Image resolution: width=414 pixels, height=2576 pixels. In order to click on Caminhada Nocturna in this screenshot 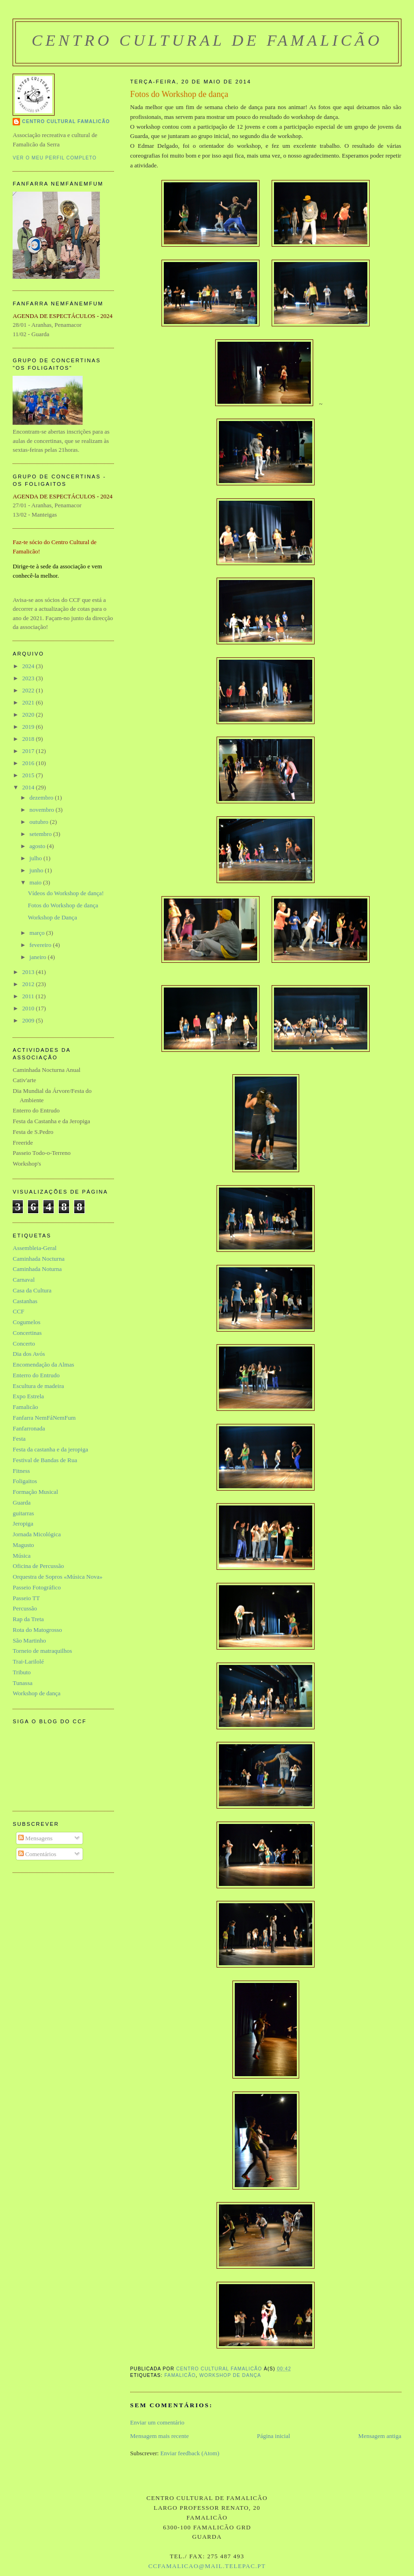, I will do `click(38, 1258)`.